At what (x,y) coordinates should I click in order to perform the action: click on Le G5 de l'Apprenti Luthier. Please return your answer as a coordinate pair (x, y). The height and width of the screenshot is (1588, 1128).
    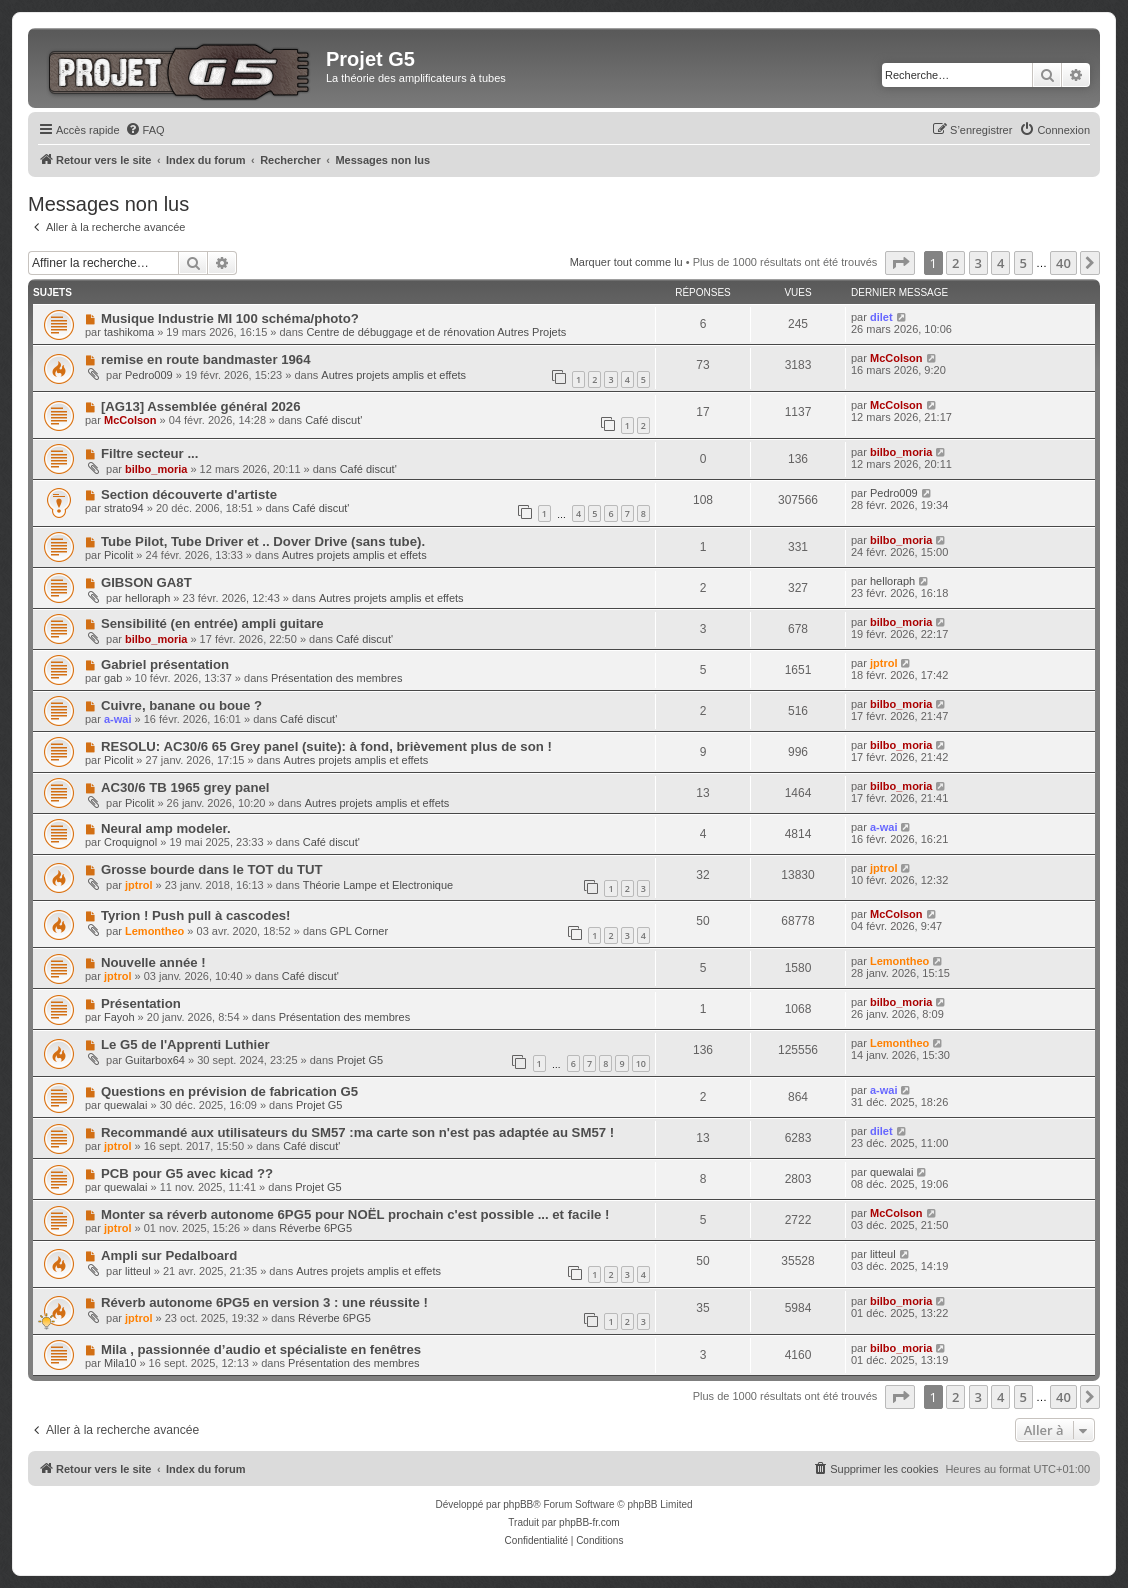
    Looking at the image, I should click on (185, 1044).